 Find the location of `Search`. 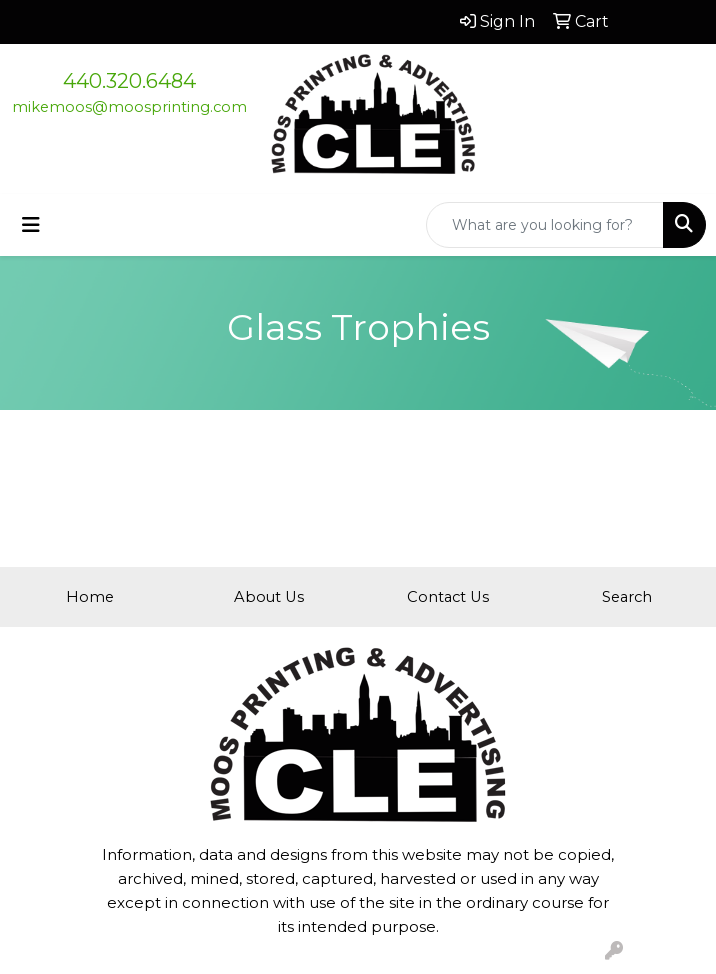

Search is located at coordinates (627, 597).